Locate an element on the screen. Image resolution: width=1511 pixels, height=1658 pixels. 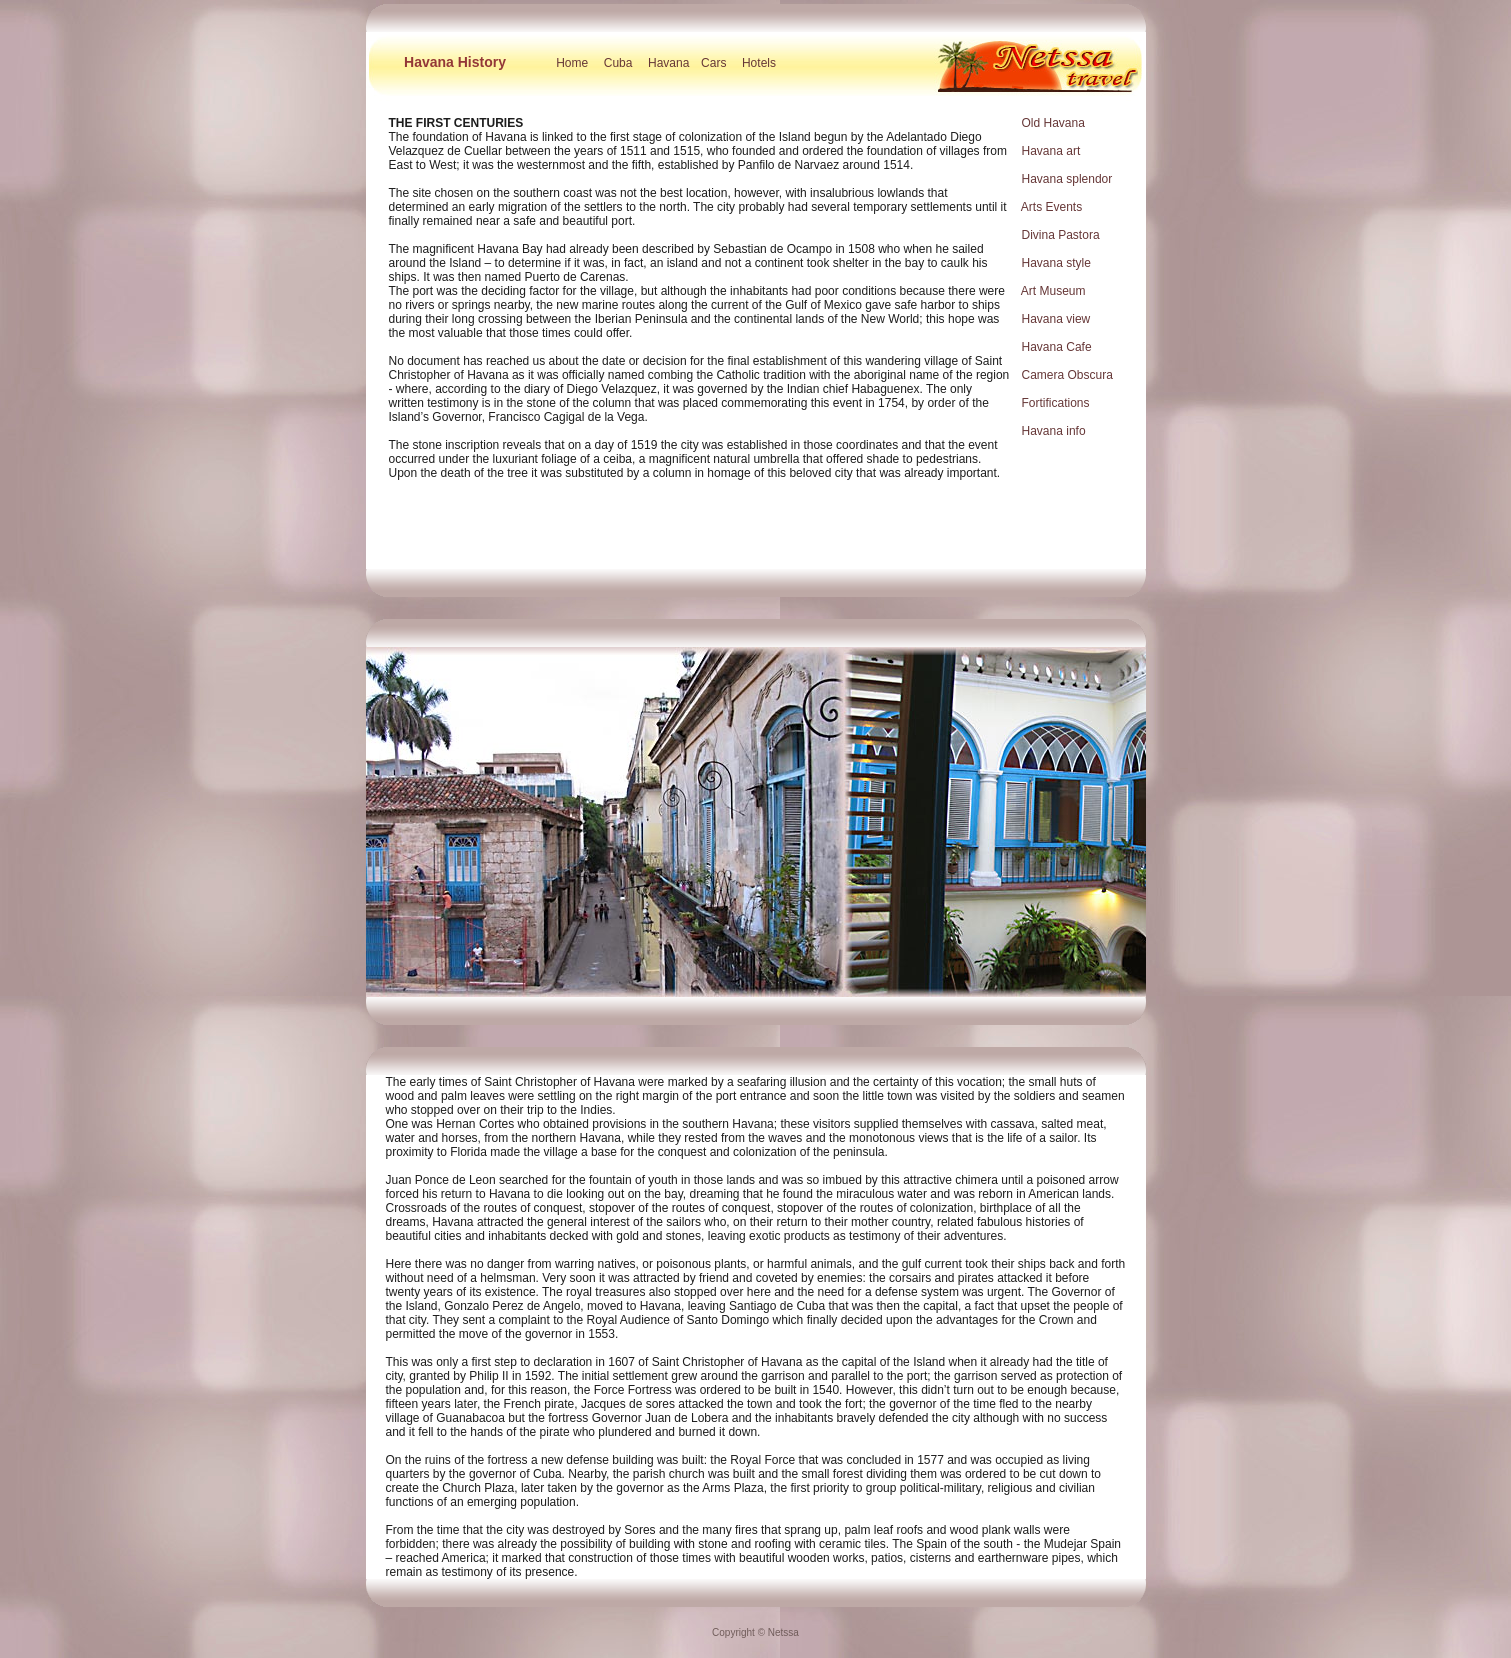
Hotels is located at coordinates (759, 63).